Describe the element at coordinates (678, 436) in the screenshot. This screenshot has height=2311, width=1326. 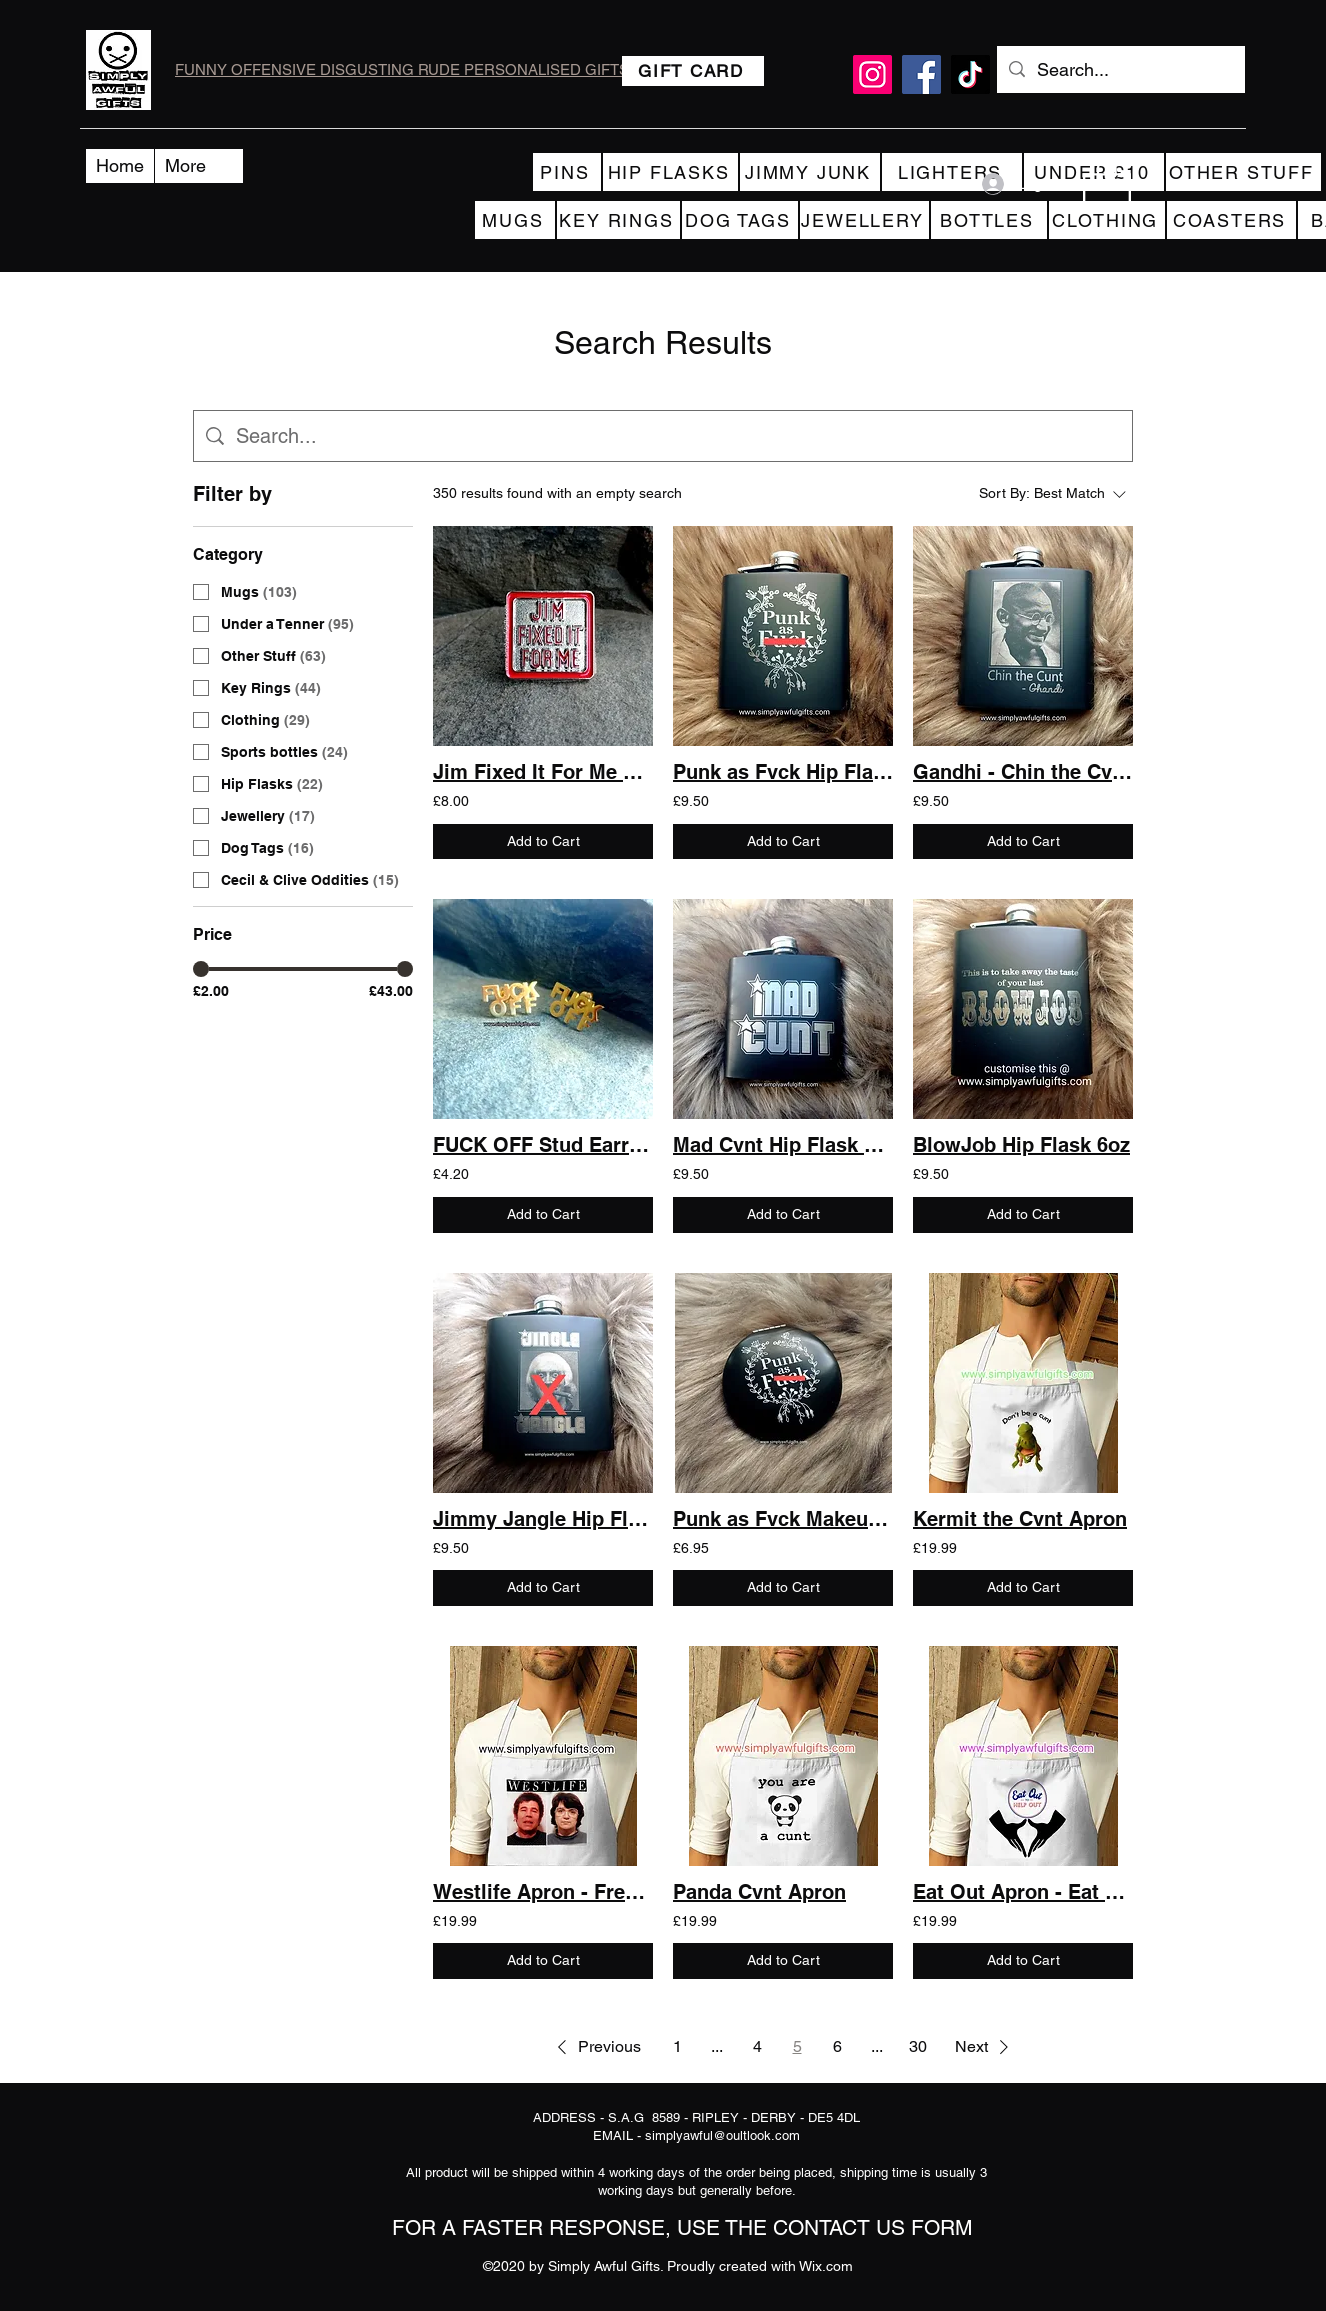
I see `[Site search]` at that location.